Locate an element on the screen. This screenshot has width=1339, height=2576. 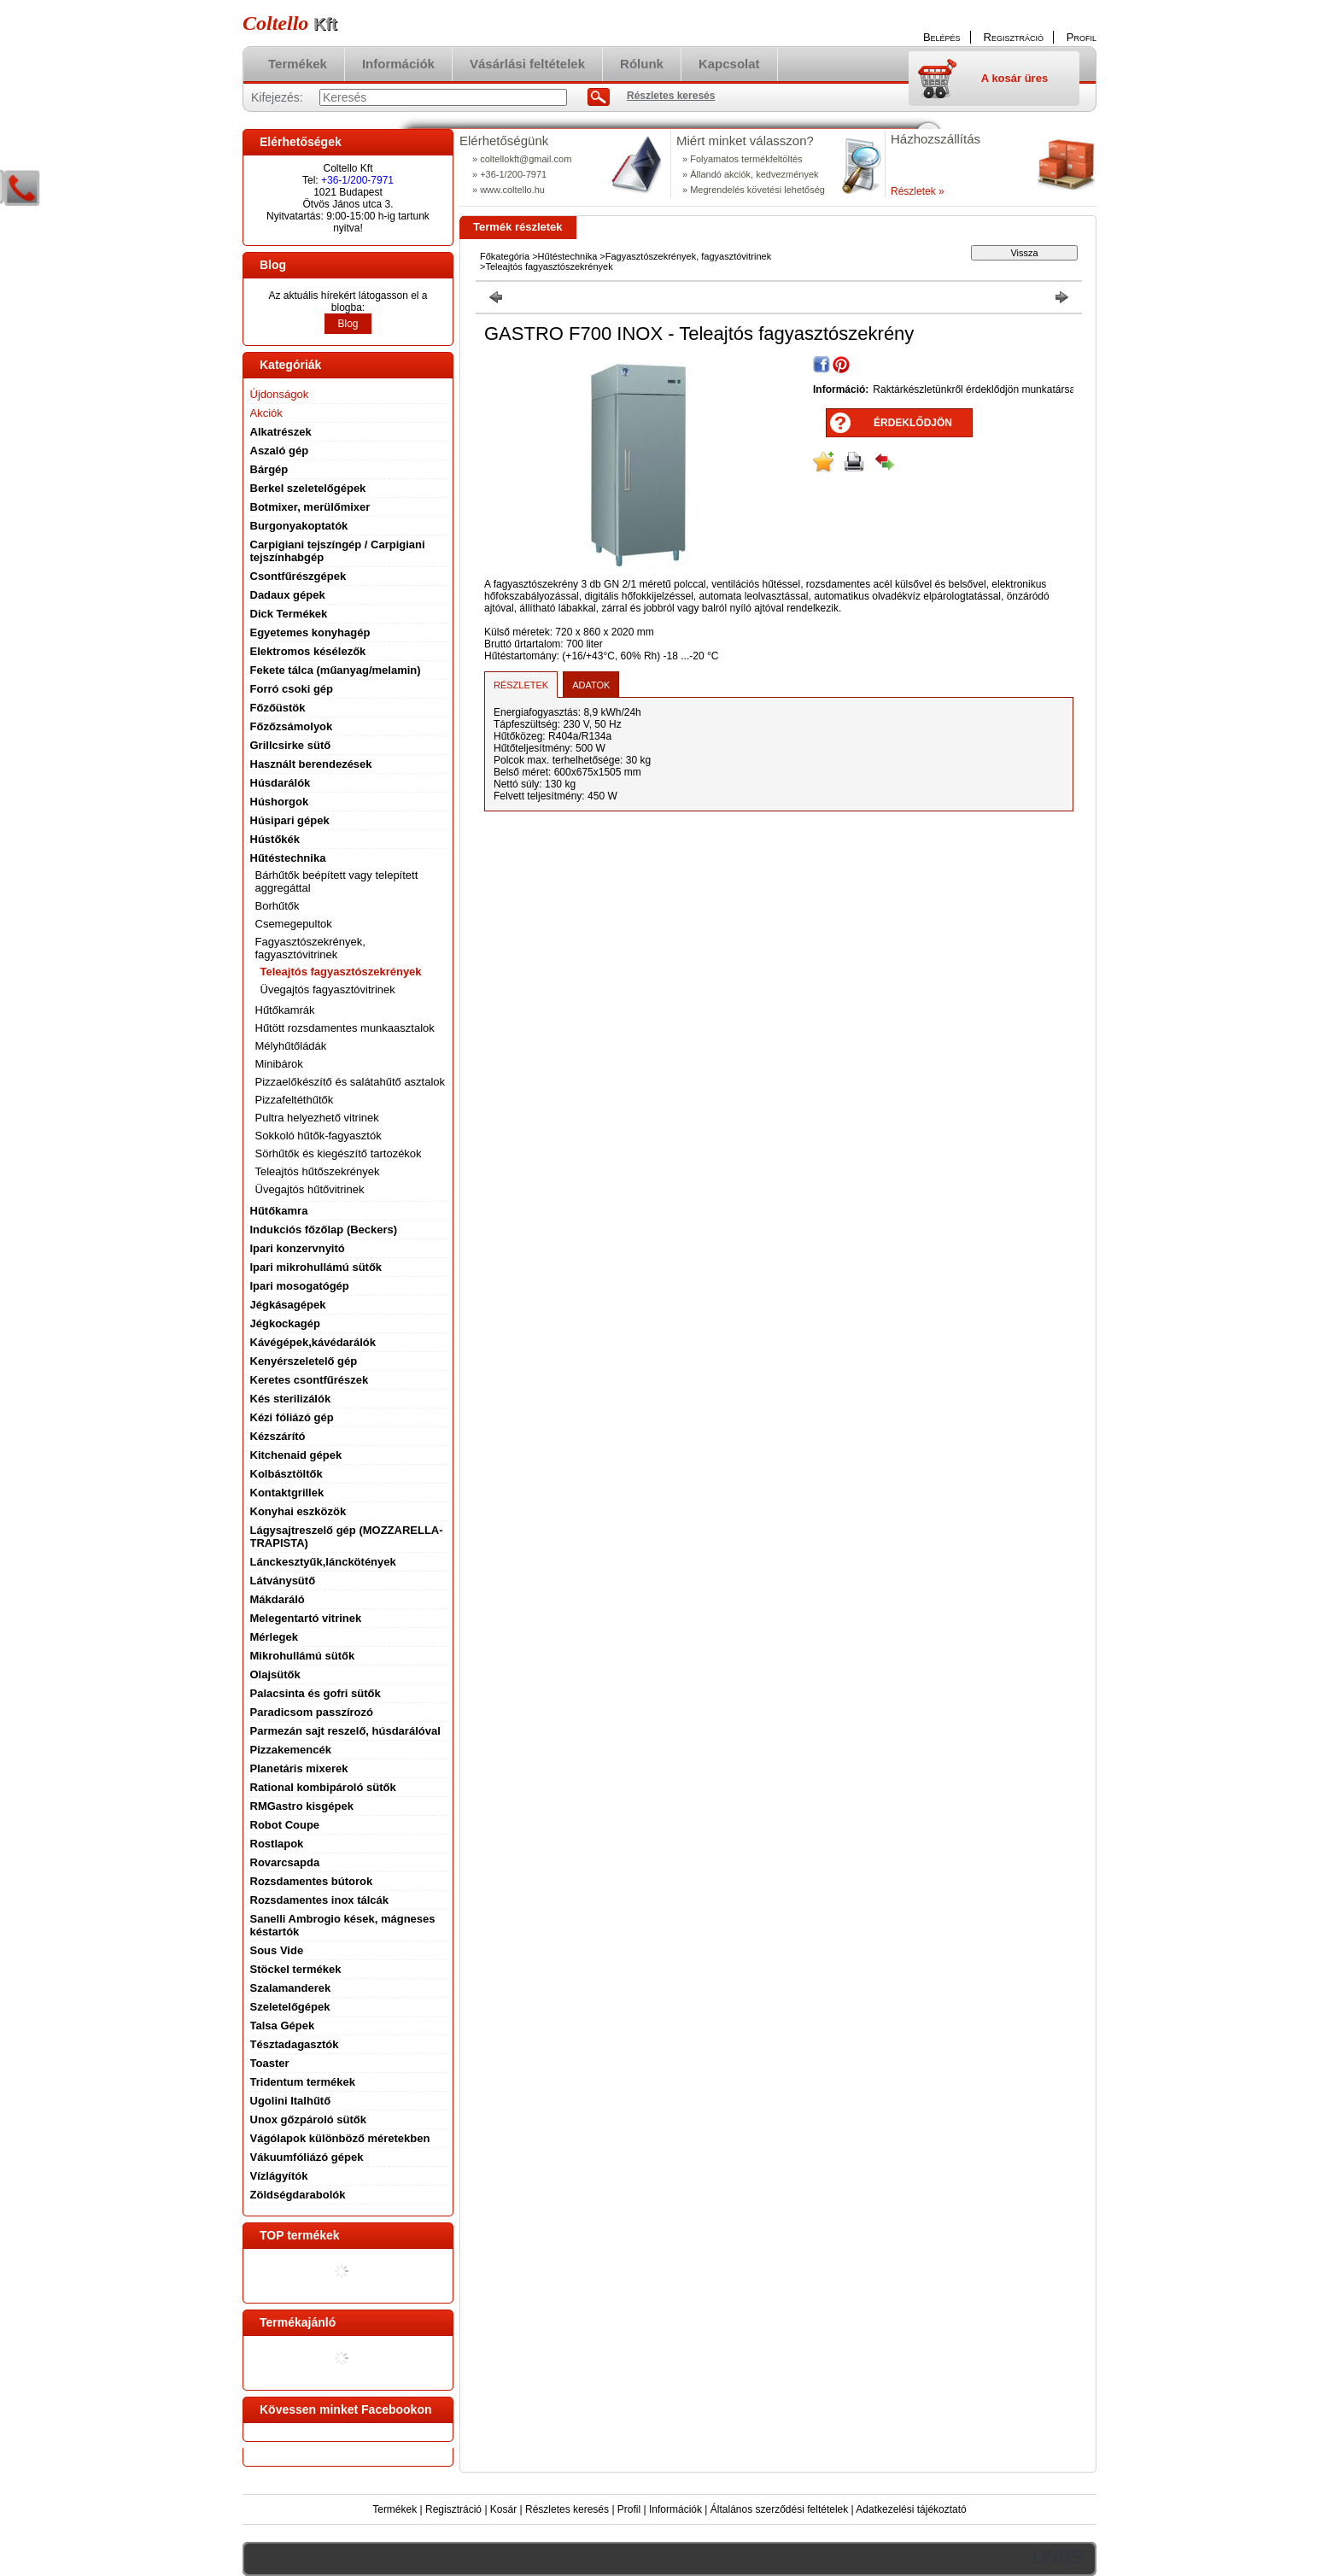
Egyetemes konyhagép is located at coordinates (310, 632).